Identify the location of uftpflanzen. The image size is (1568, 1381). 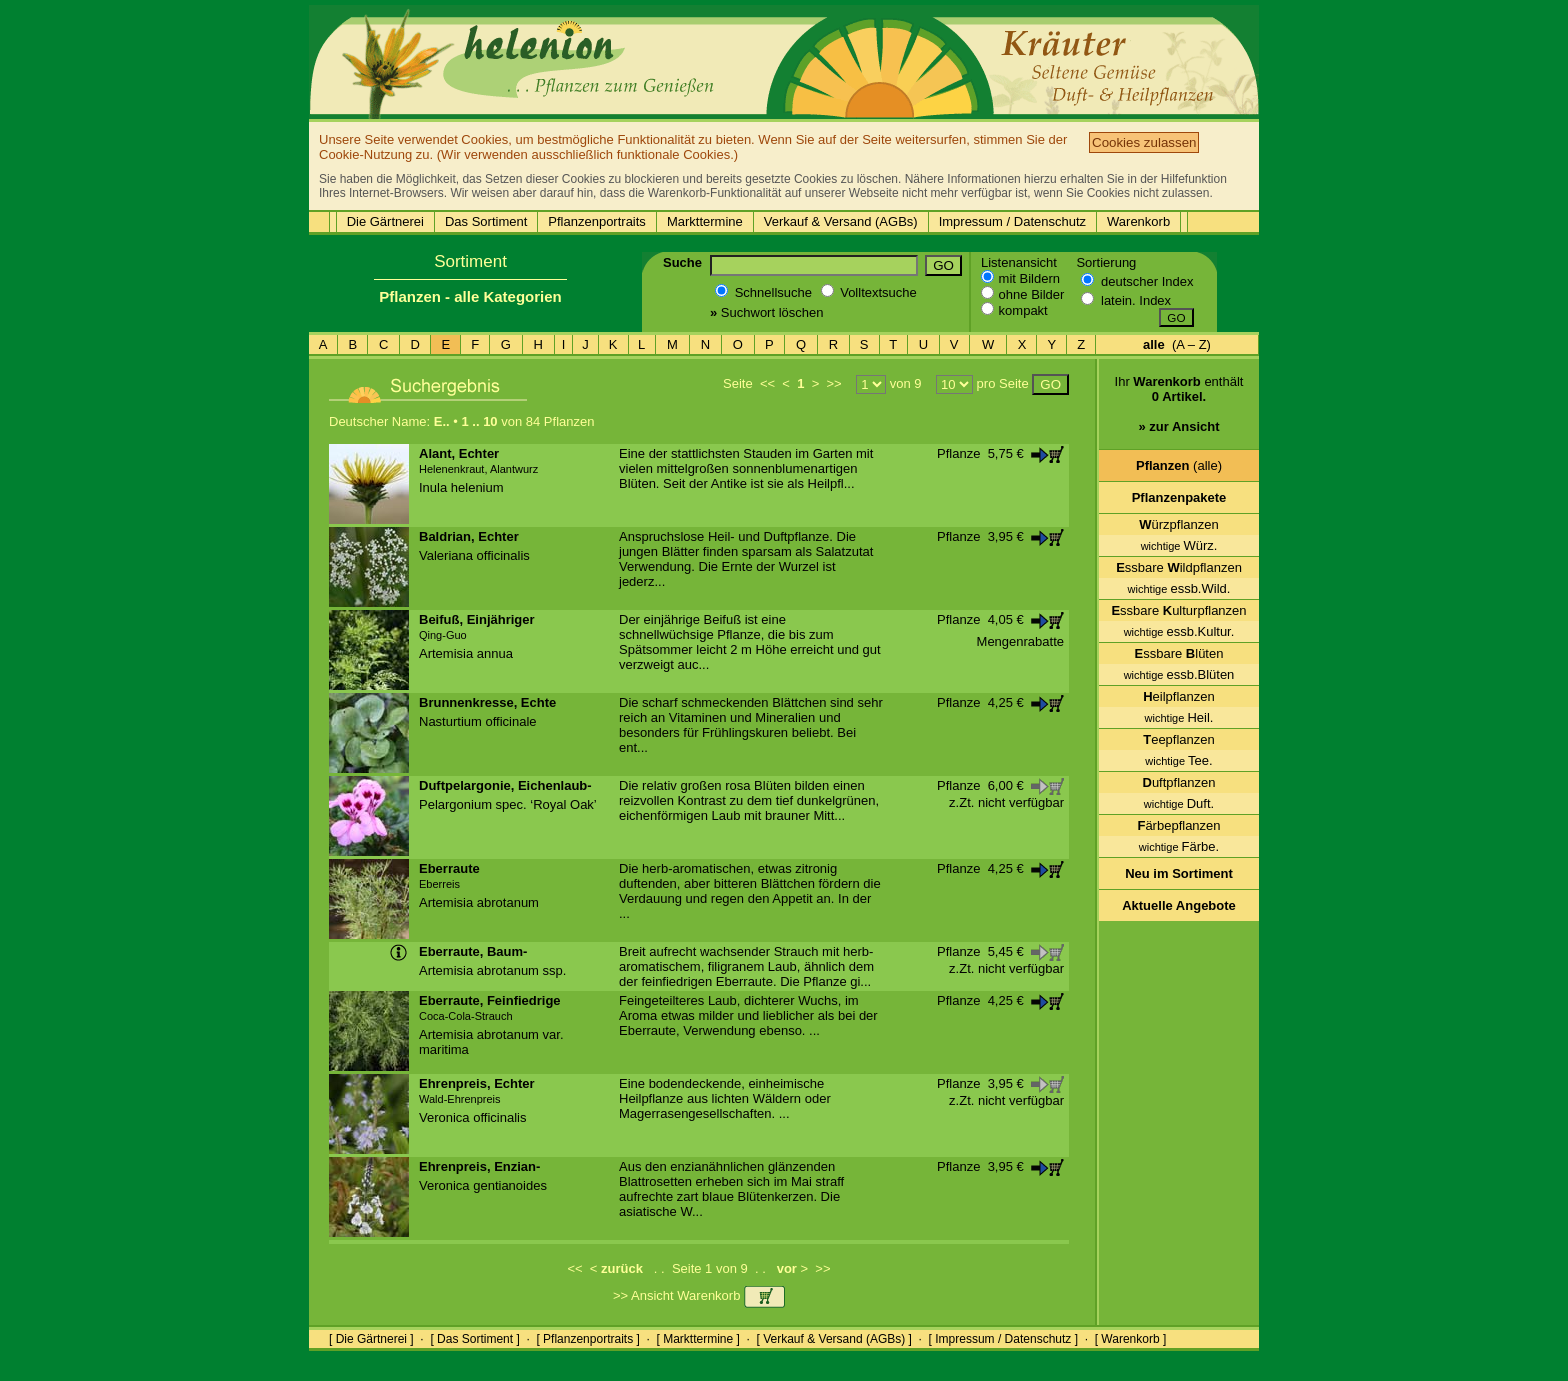
(1179, 782).